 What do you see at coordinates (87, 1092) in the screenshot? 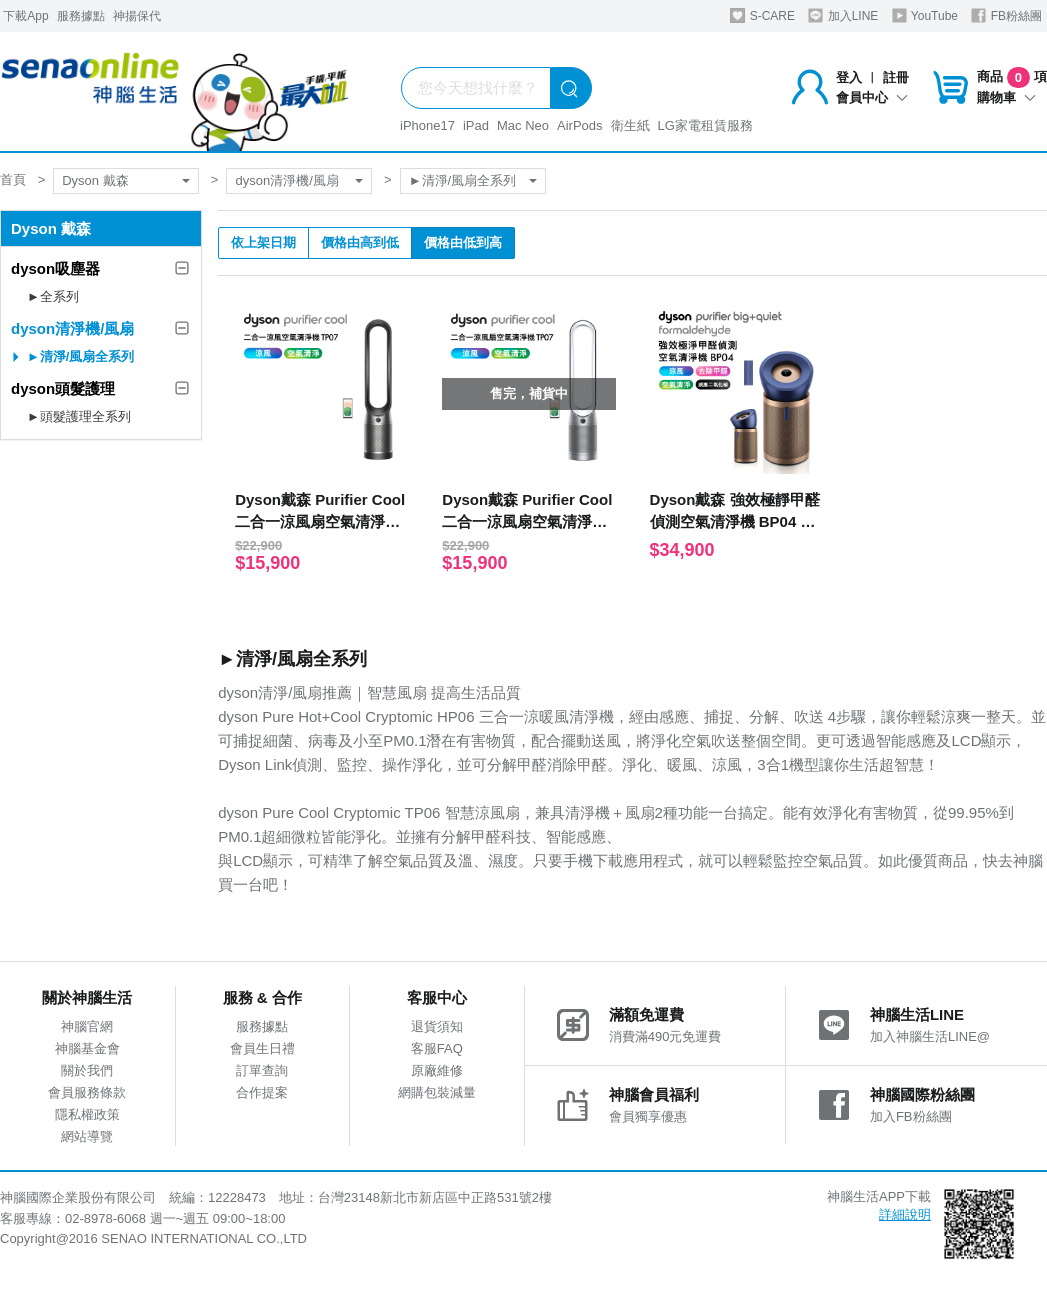
I see `會員服務條款` at bounding box center [87, 1092].